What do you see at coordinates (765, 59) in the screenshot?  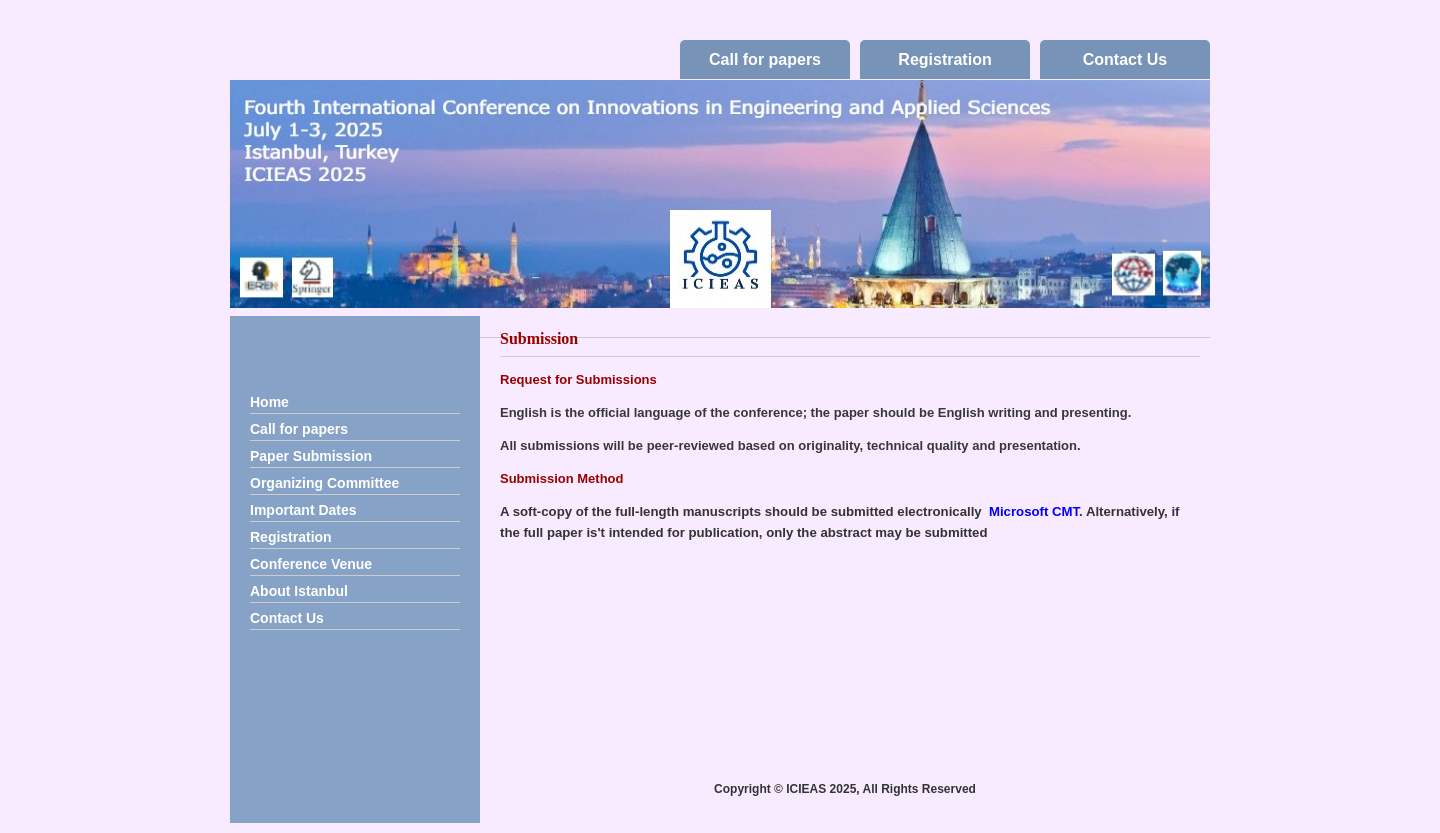 I see `Call for papers` at bounding box center [765, 59].